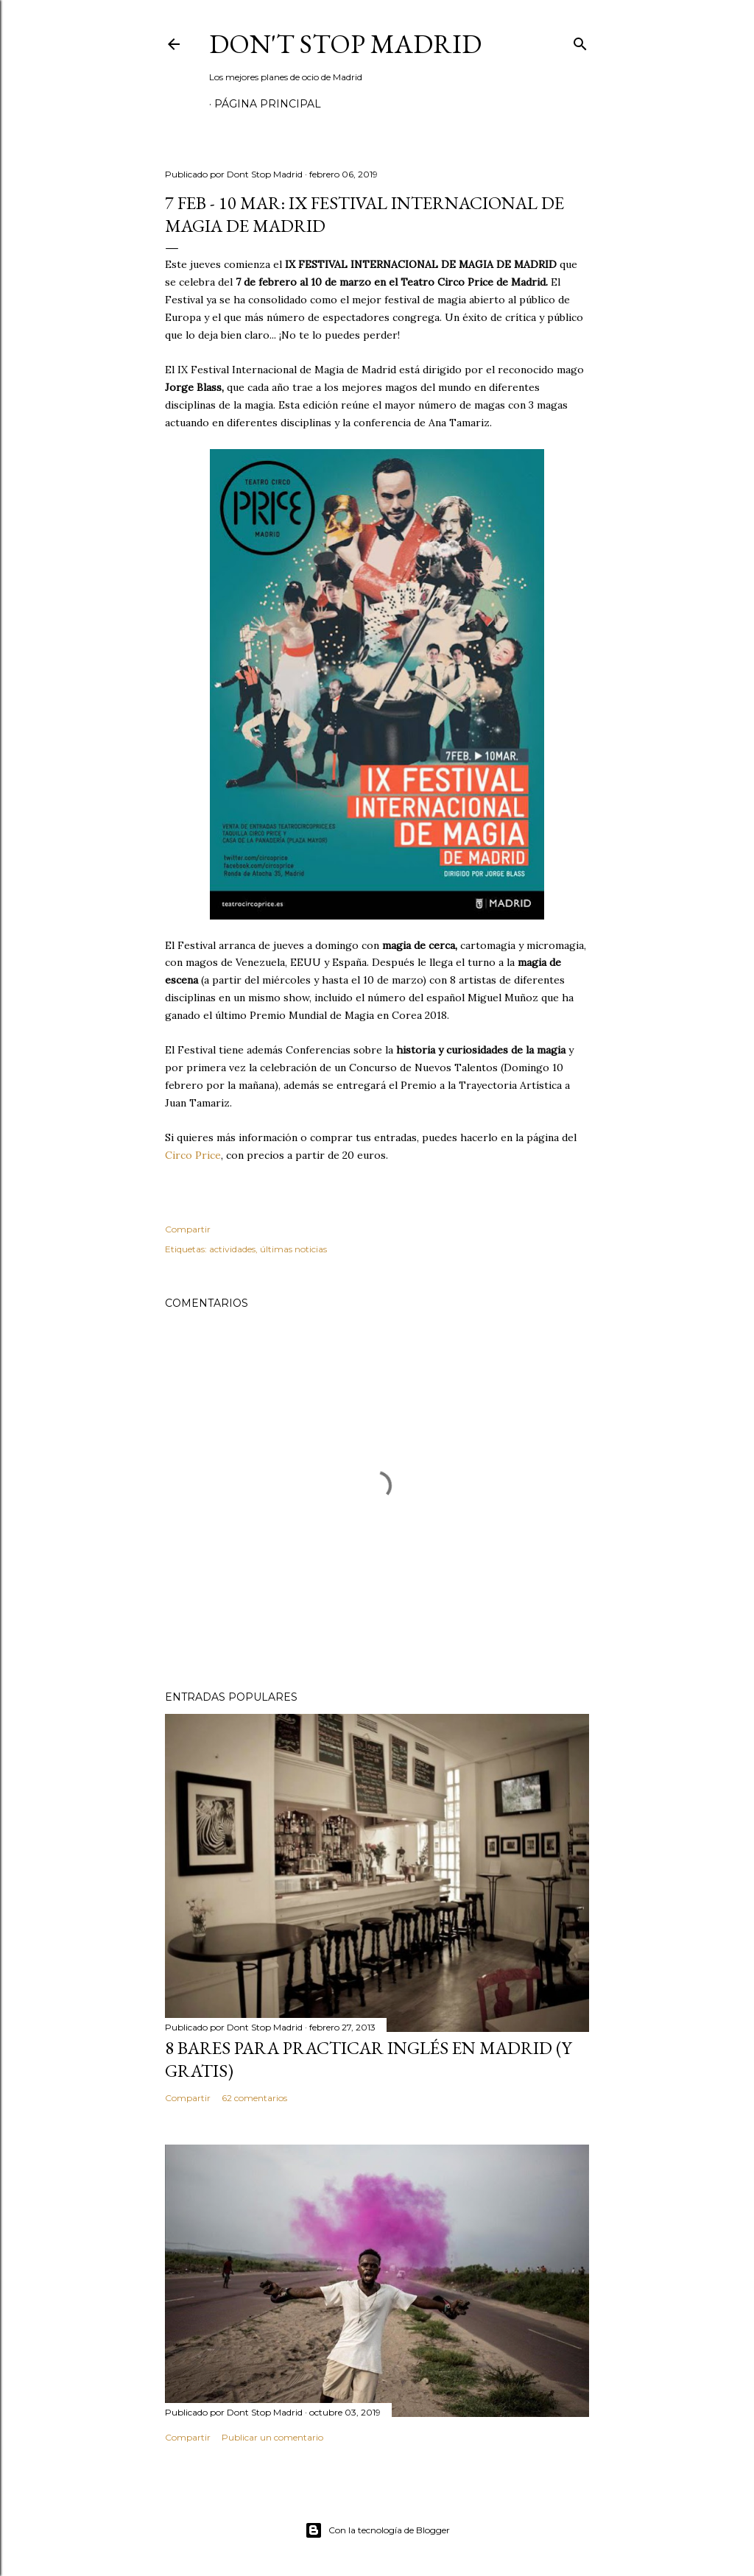 The width and height of the screenshot is (754, 2576). I want to click on Compartir [button], so click(188, 1229).